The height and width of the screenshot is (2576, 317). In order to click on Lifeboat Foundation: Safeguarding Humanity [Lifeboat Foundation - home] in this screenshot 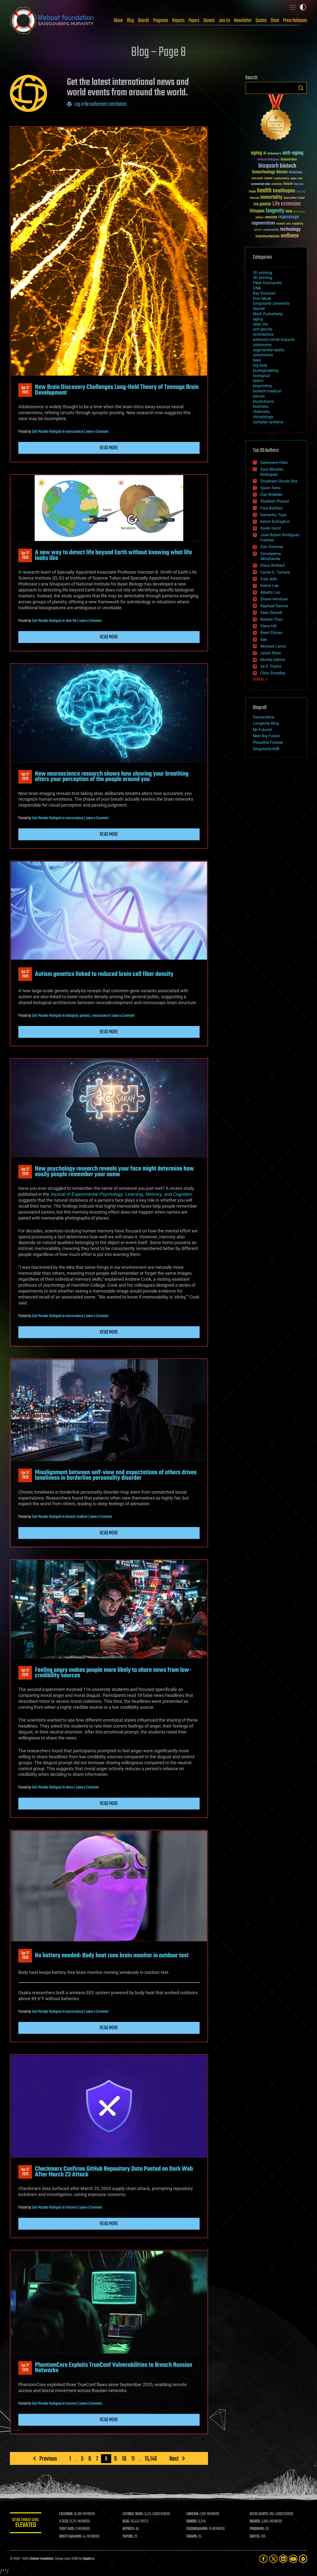, I will do `click(52, 20)`.